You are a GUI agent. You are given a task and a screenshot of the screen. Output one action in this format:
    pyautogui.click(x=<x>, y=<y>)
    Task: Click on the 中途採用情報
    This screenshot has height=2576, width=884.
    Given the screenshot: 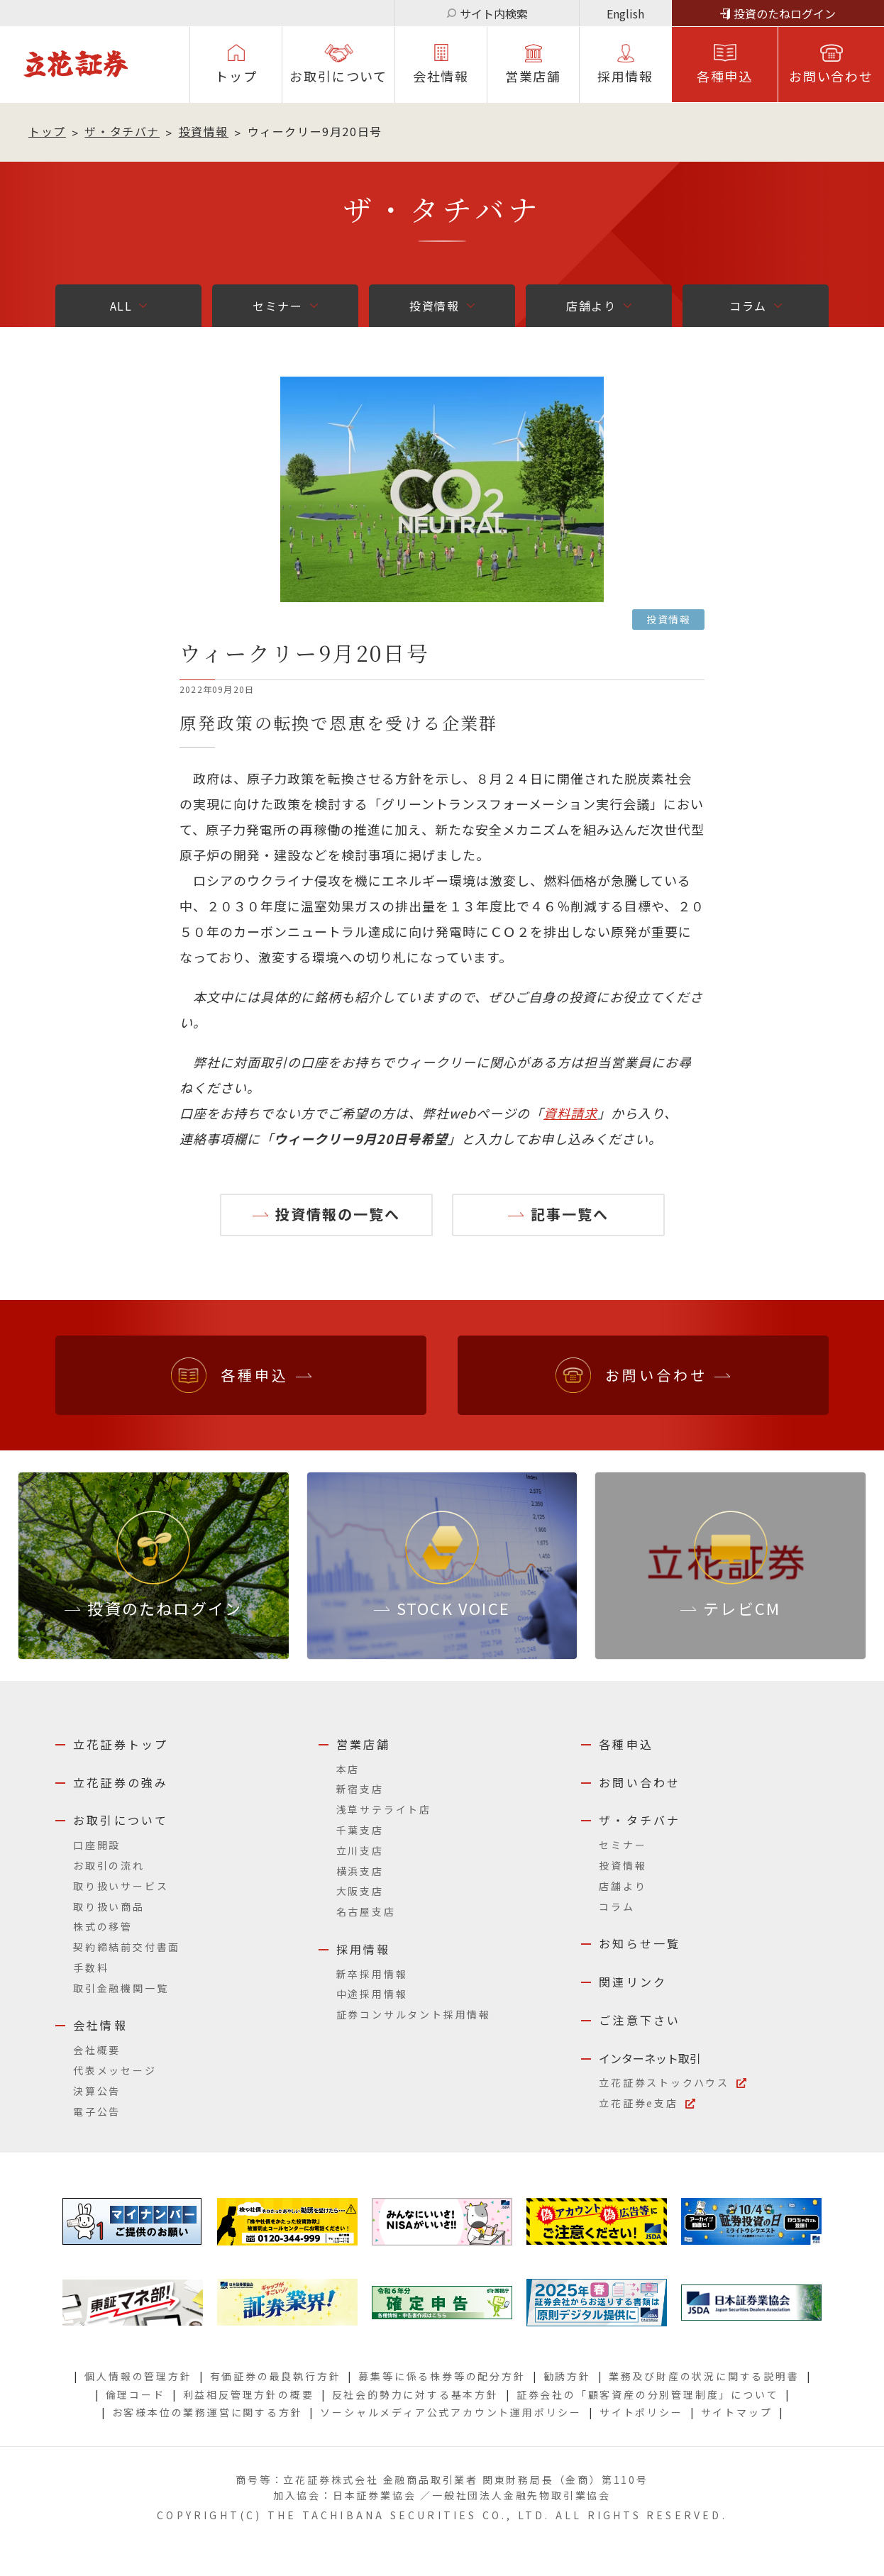 What is the action you would take?
    pyautogui.click(x=372, y=1994)
    